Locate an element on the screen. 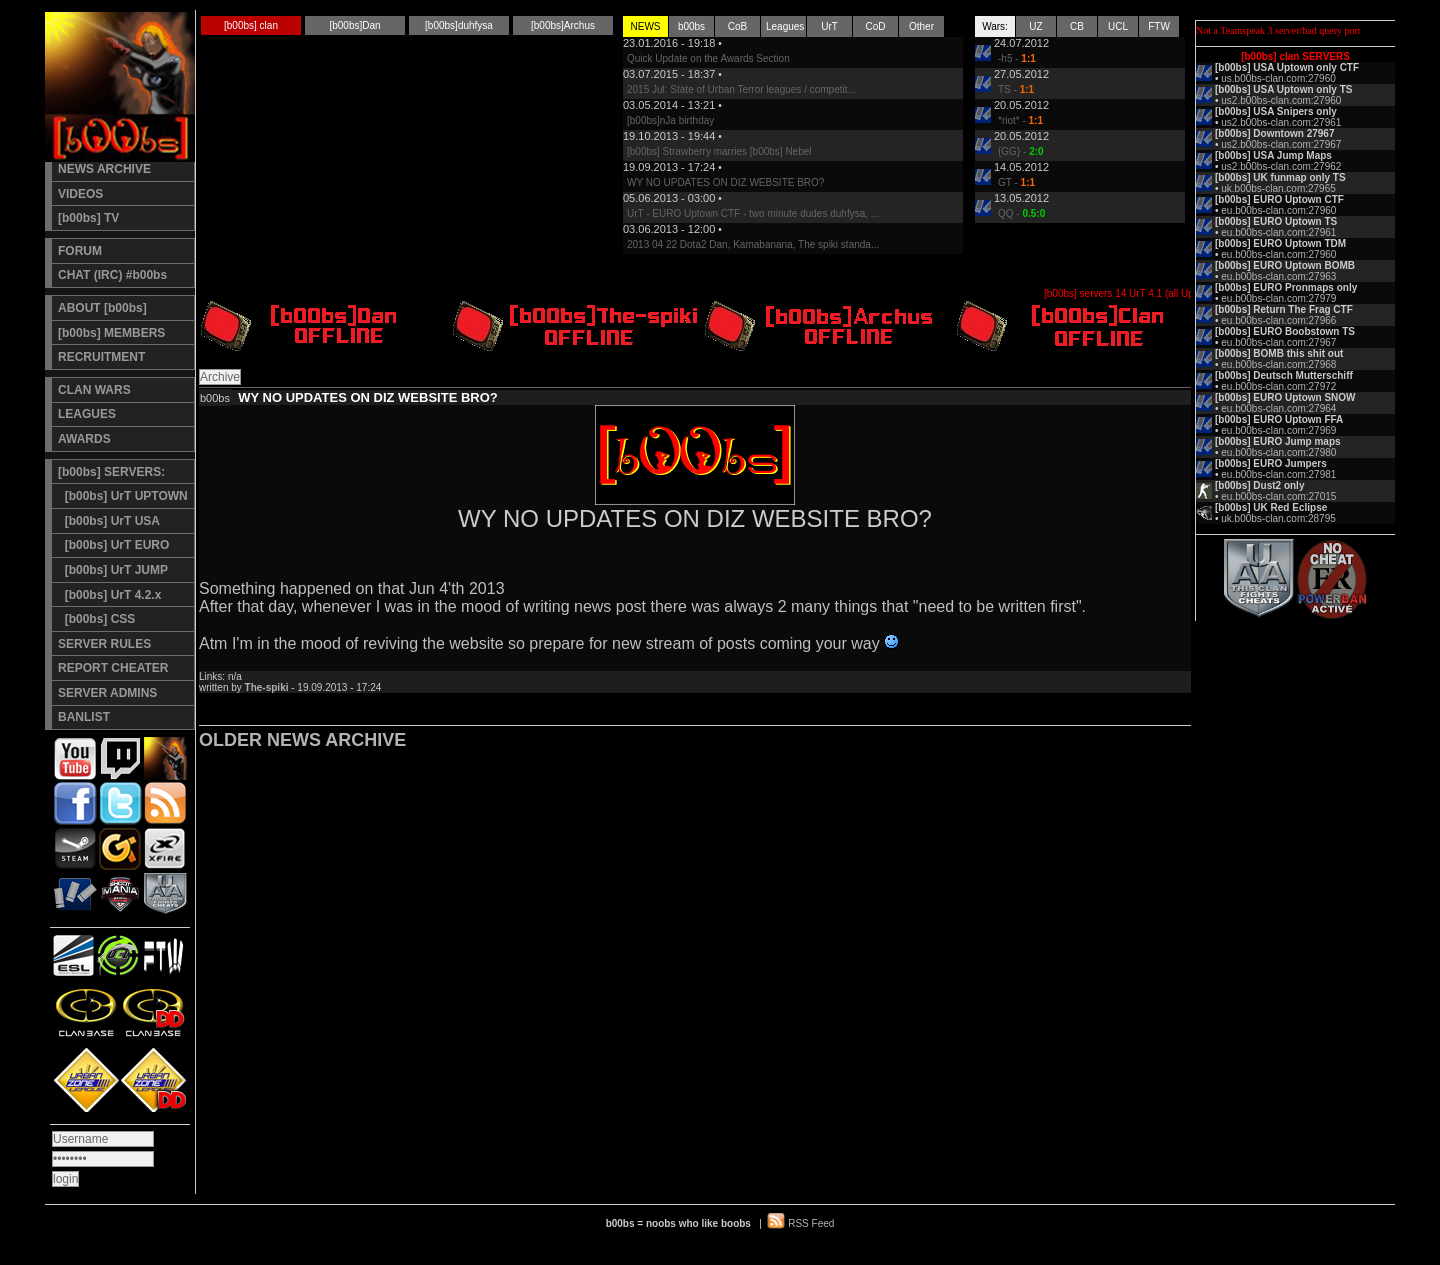 Image resolution: width=1440 pixels, height=1265 pixels. [b00bs] Strawberry marries [b00bs] Nebel is located at coordinates (719, 151).